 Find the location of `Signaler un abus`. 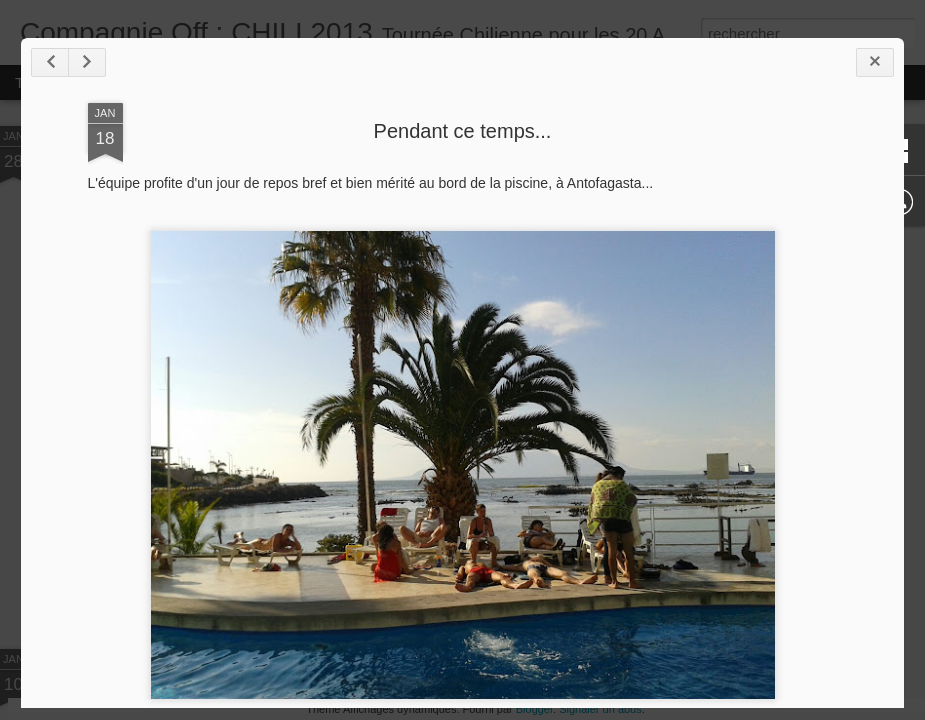

Signaler un abus is located at coordinates (600, 709).